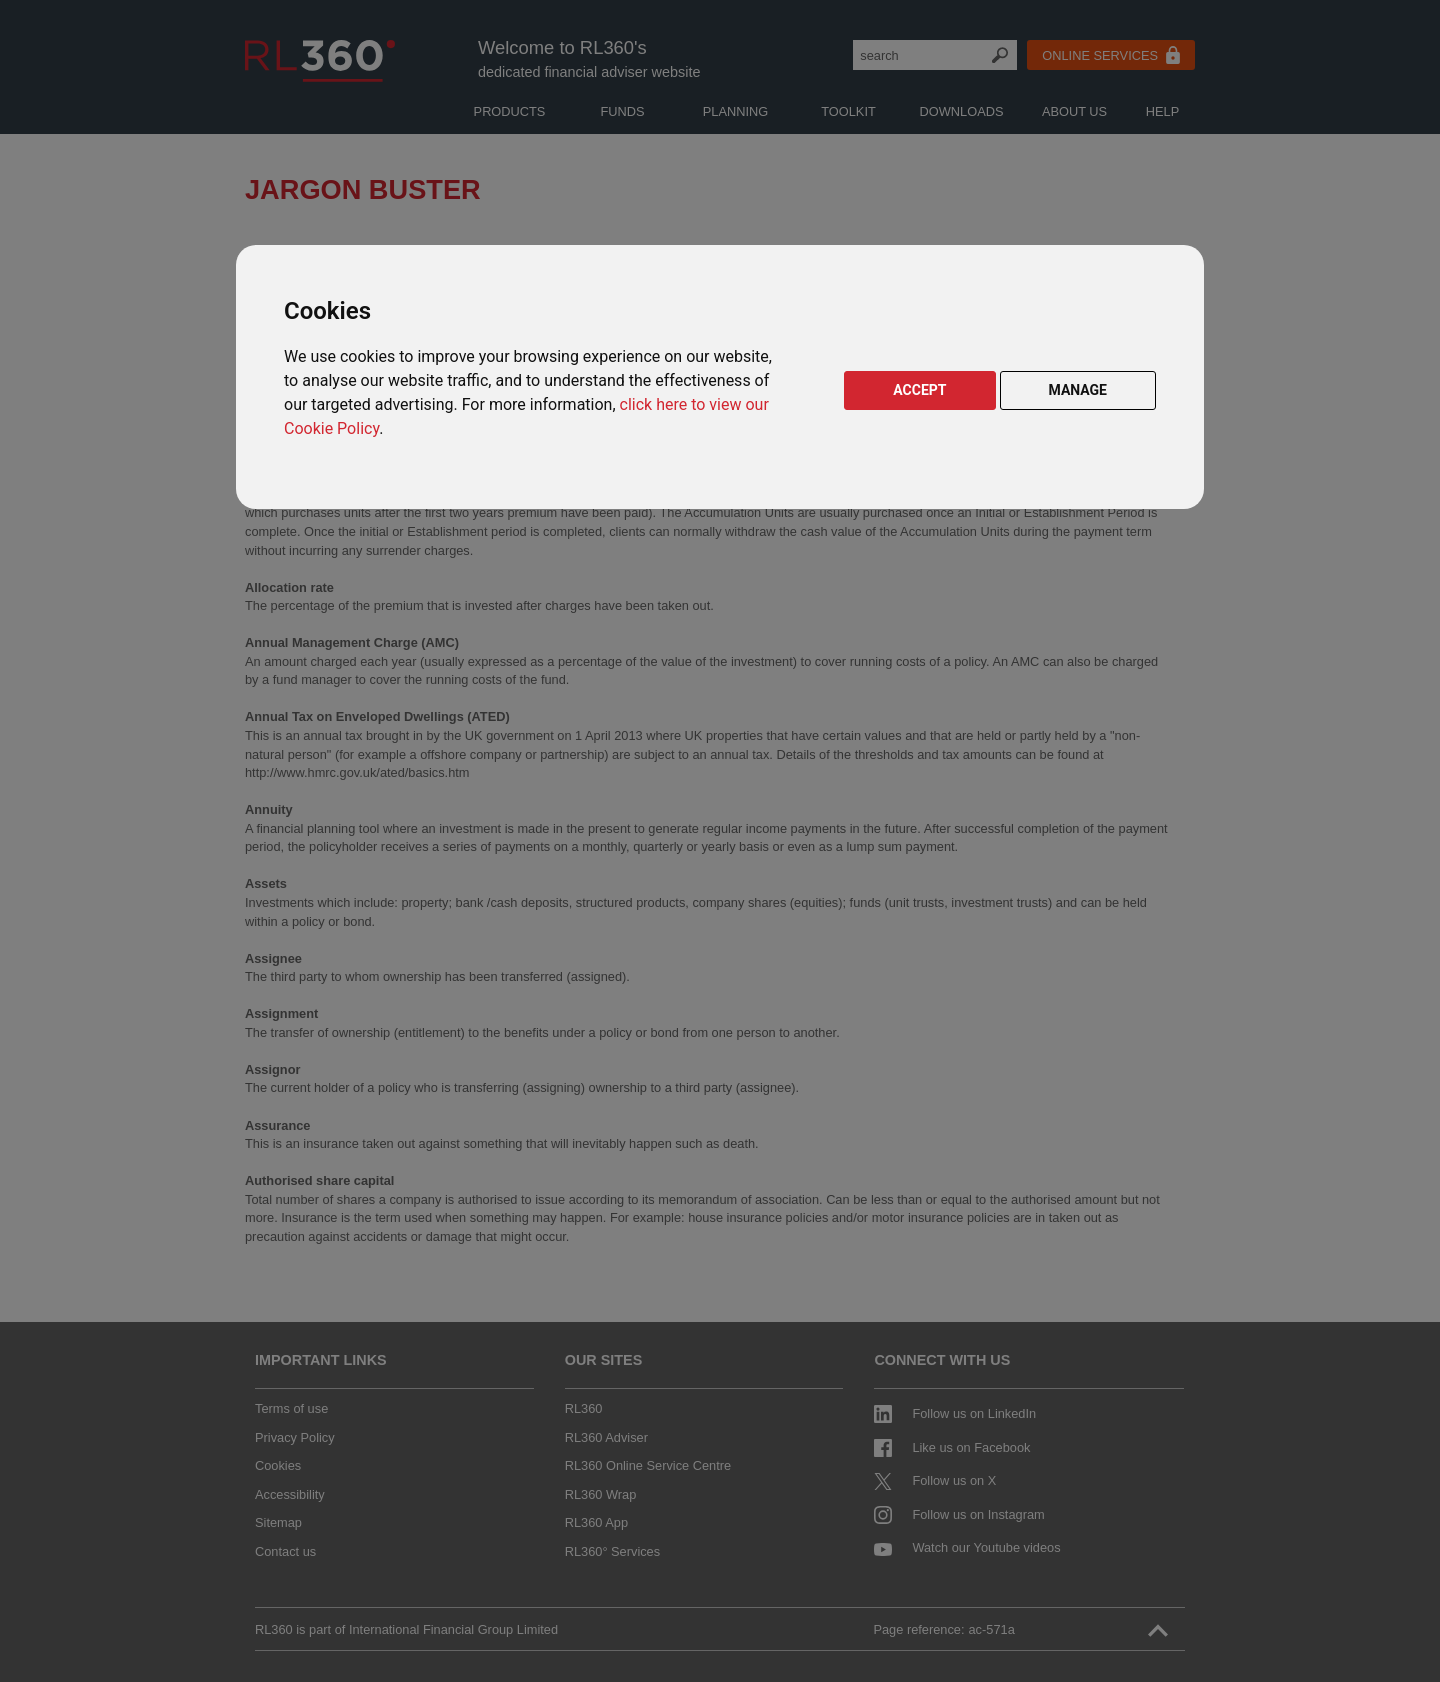 The image size is (1440, 1682). Describe the element at coordinates (1078, 390) in the screenshot. I see `MANAGE` at that location.